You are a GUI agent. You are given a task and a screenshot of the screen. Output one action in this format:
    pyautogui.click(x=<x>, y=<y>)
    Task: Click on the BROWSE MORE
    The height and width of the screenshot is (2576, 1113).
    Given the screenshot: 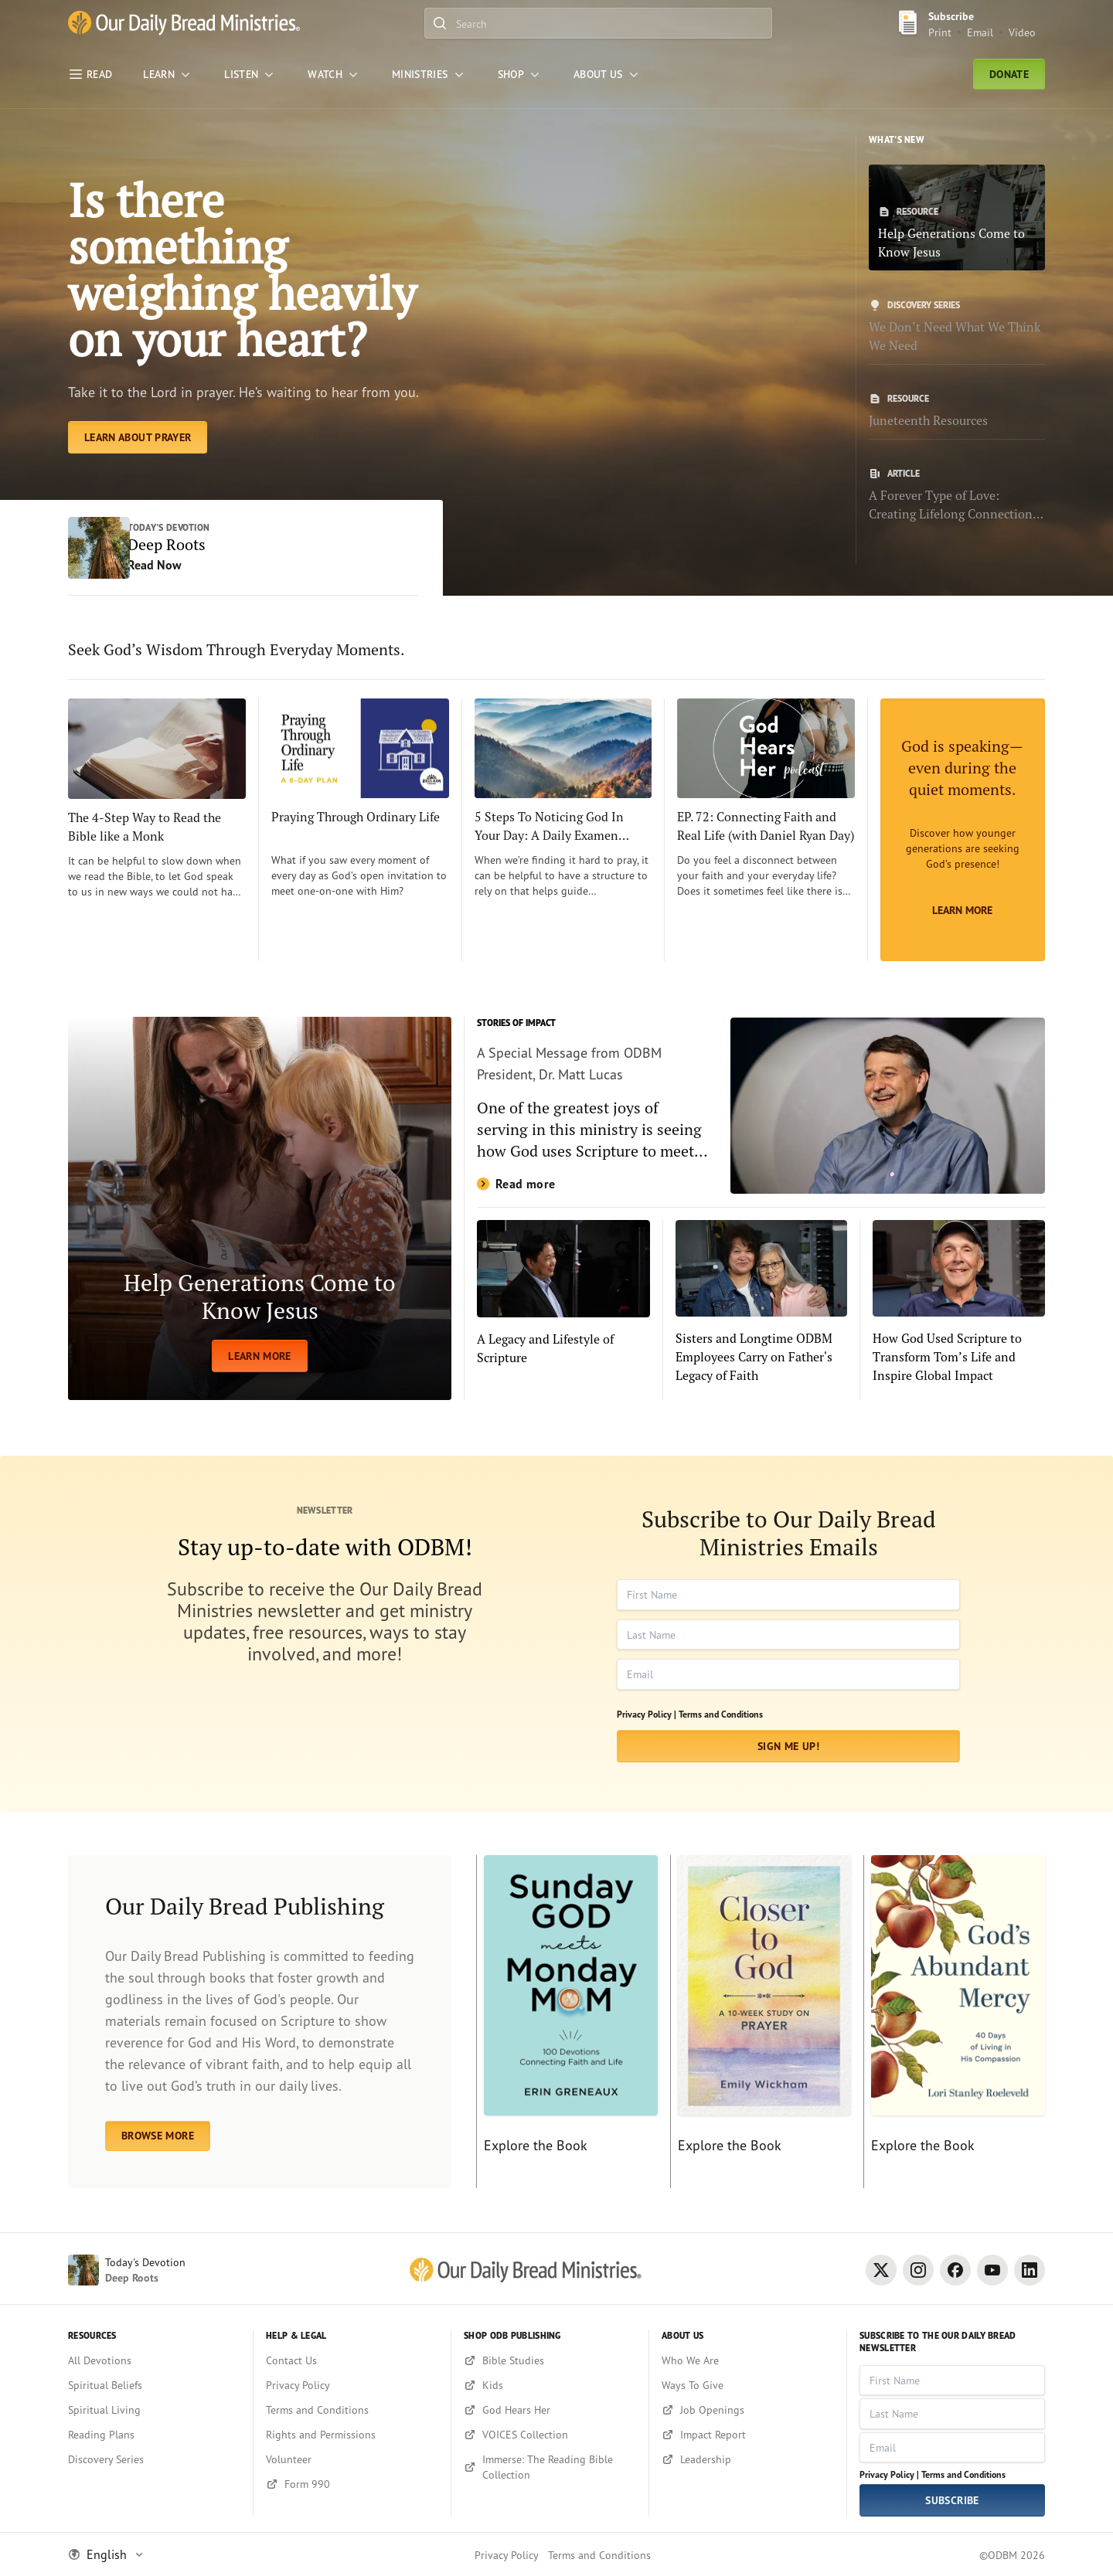 What is the action you would take?
    pyautogui.click(x=157, y=2136)
    